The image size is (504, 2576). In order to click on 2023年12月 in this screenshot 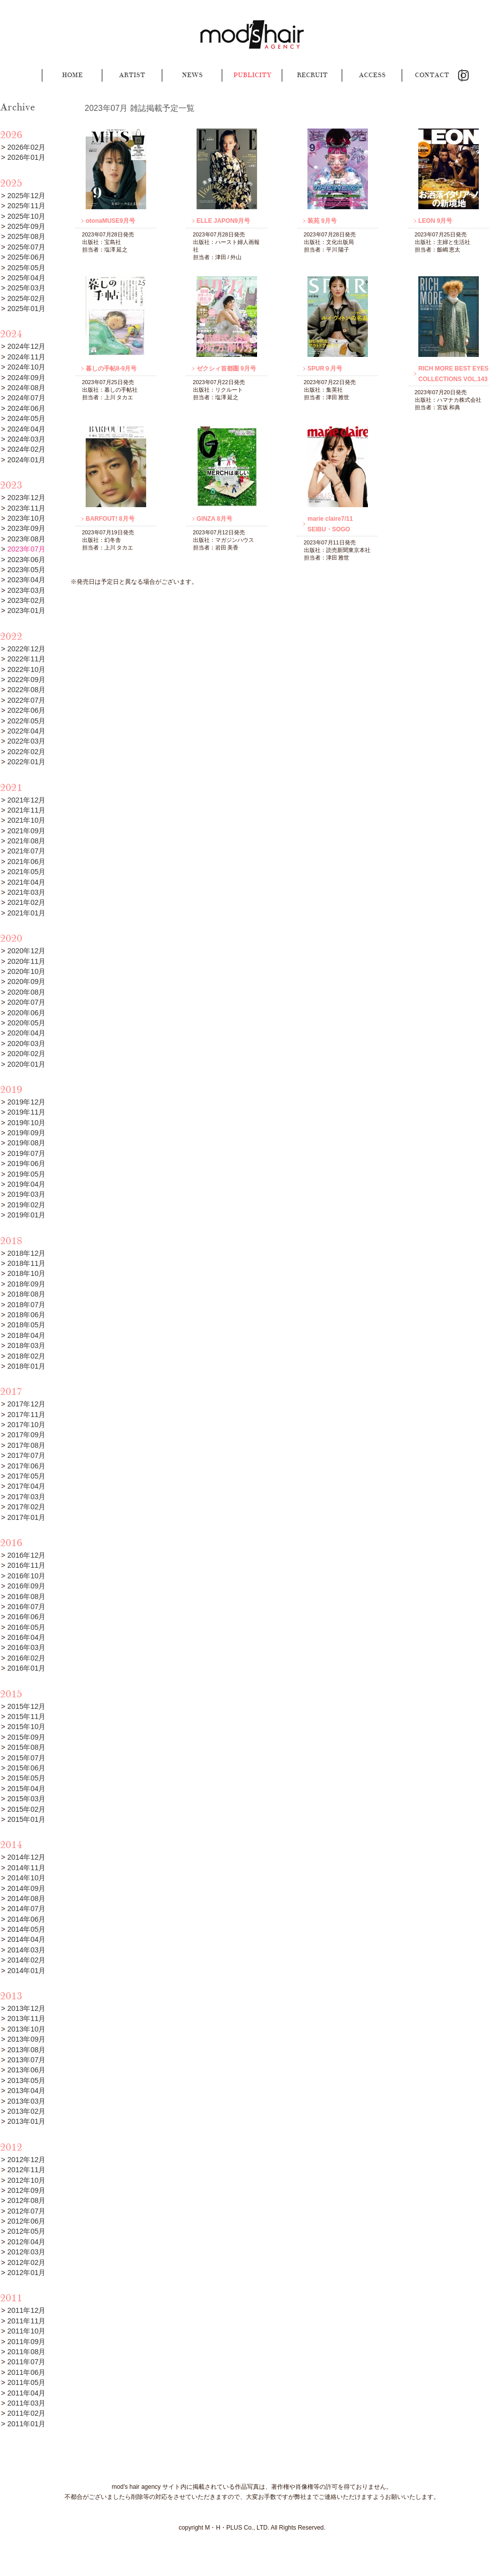, I will do `click(26, 498)`.